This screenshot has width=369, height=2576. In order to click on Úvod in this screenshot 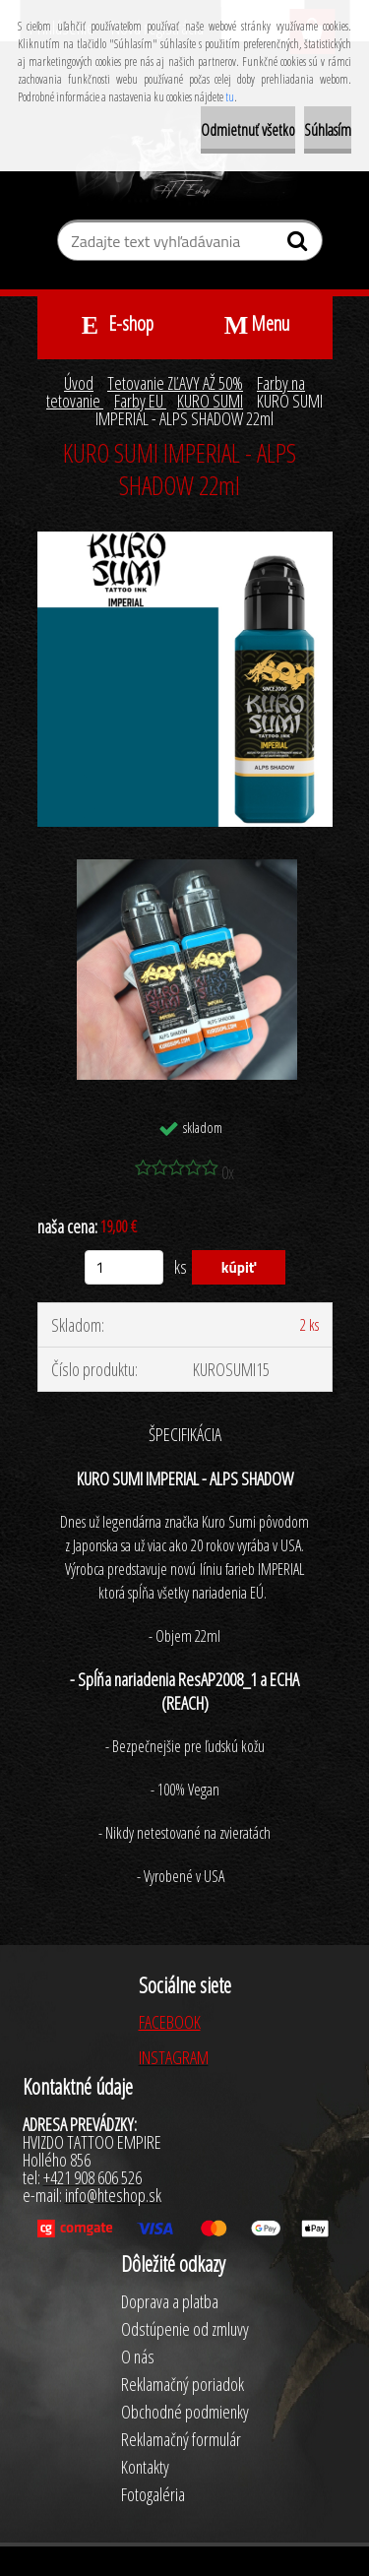, I will do `click(78, 383)`.